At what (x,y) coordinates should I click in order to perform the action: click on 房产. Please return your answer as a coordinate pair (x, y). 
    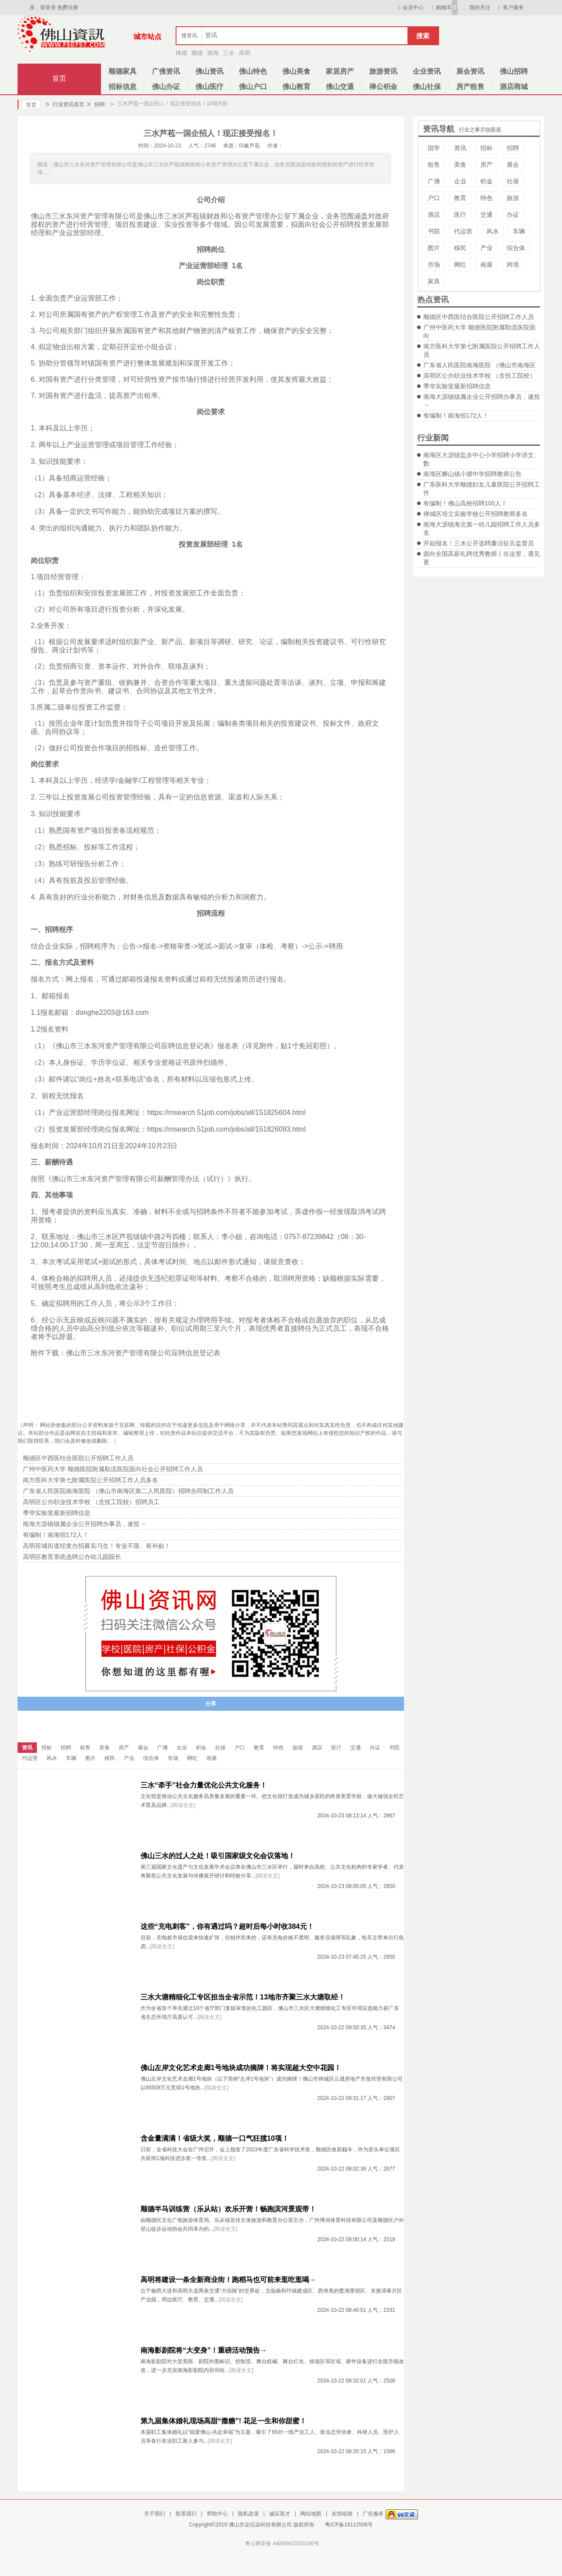
    Looking at the image, I should click on (486, 164).